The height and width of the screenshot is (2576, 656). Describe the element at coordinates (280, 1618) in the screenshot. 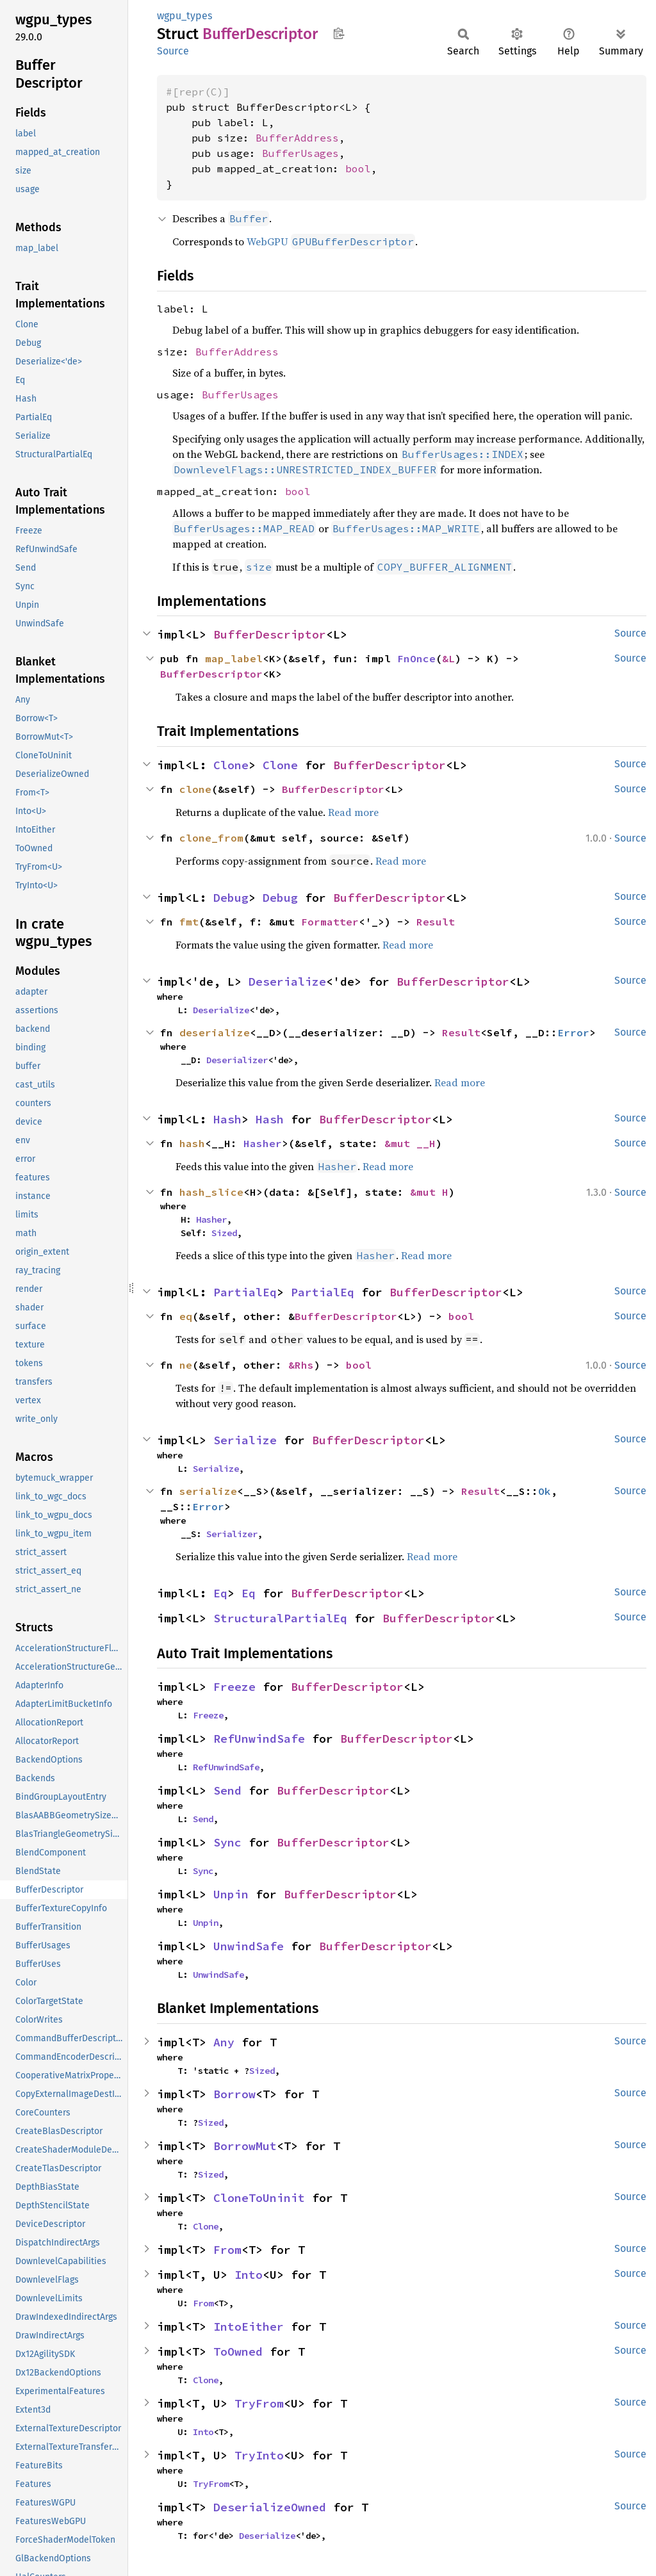

I see `StructuralPartialEq` at that location.